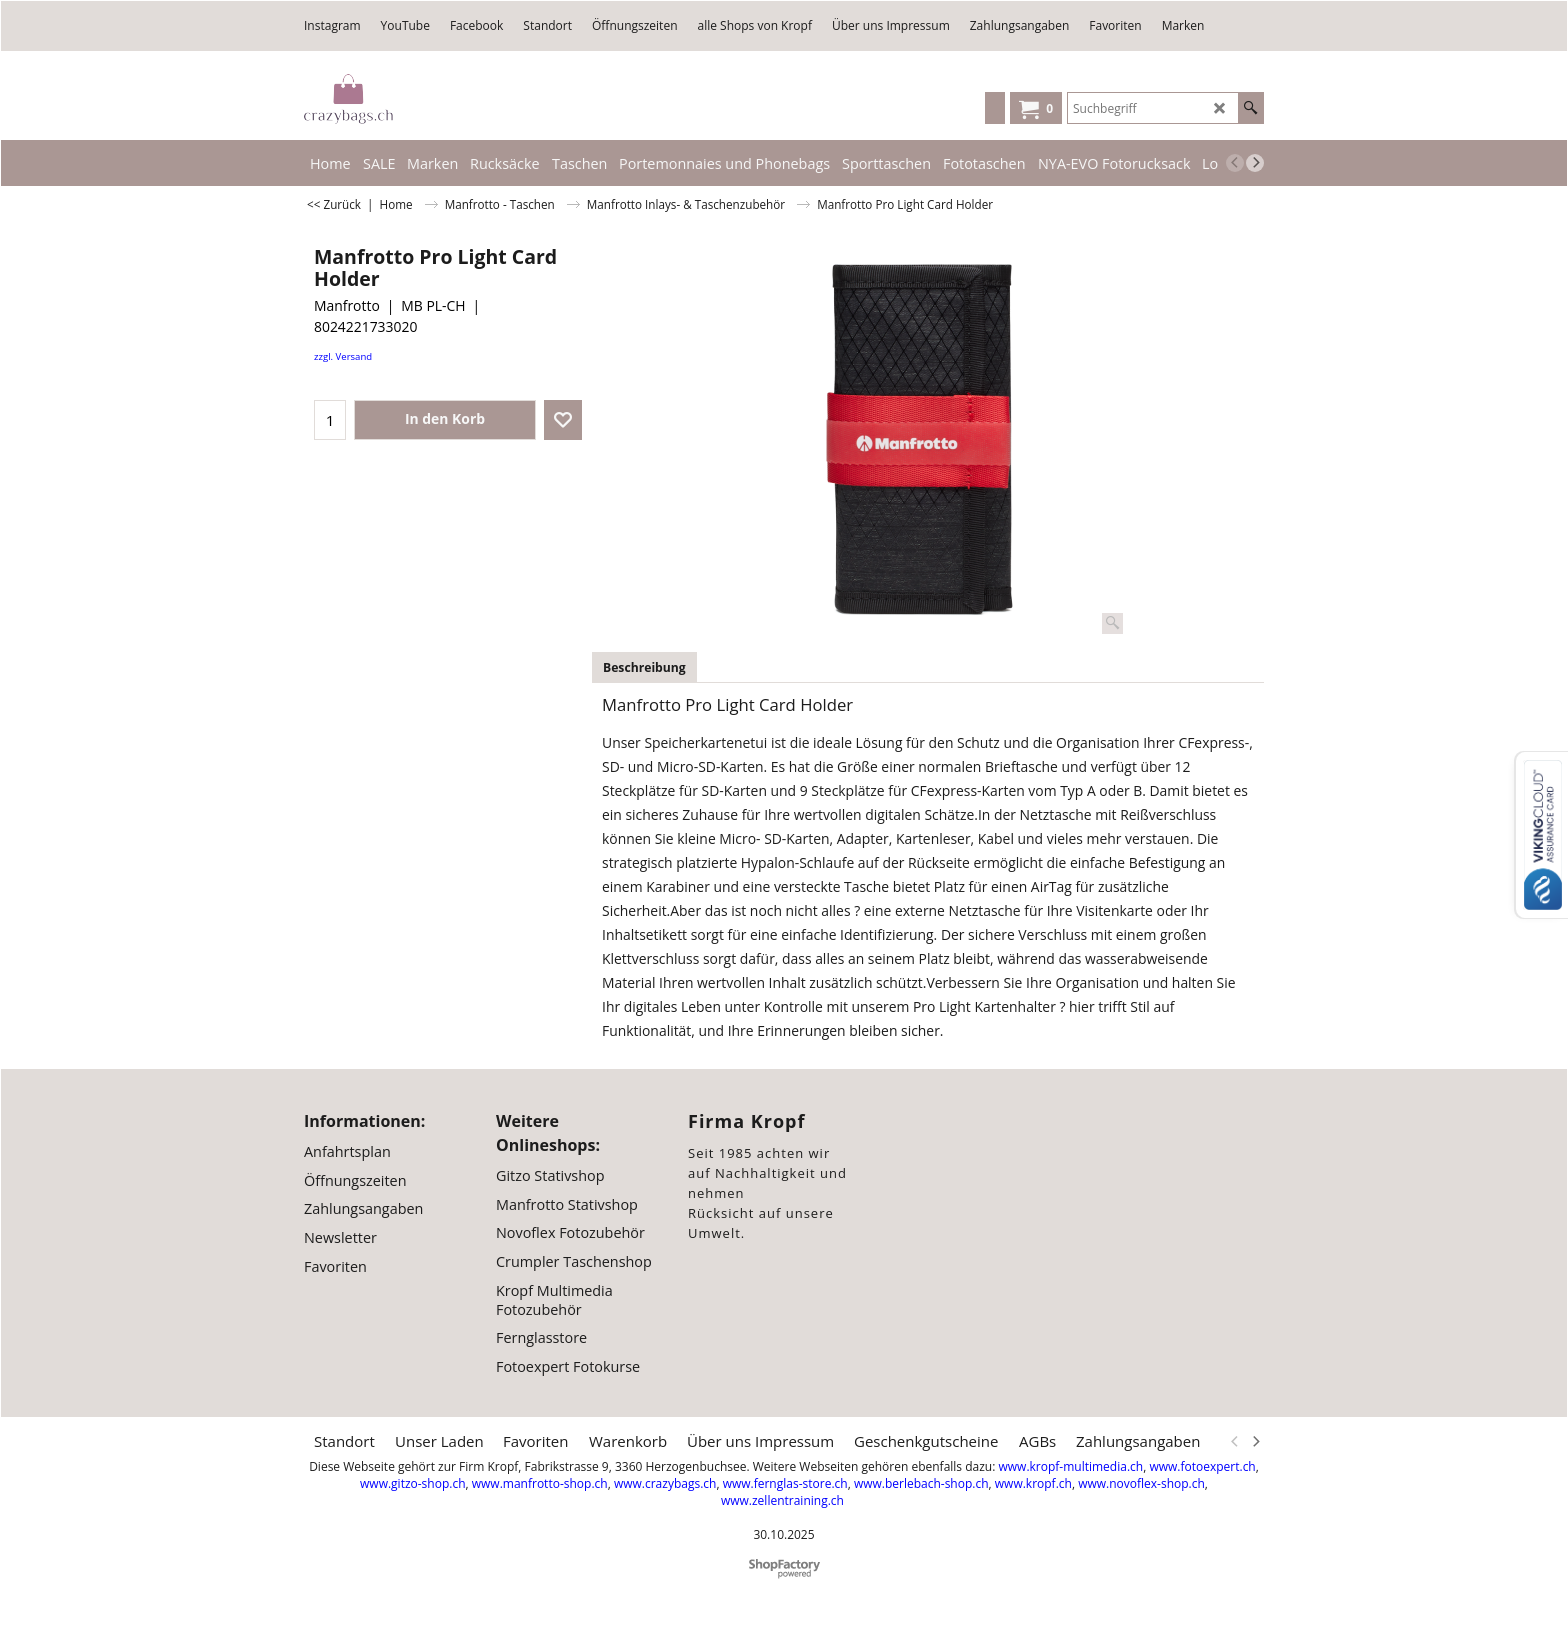  Describe the element at coordinates (540, 1483) in the screenshot. I see `www.manfrotto-shop.ch` at that location.